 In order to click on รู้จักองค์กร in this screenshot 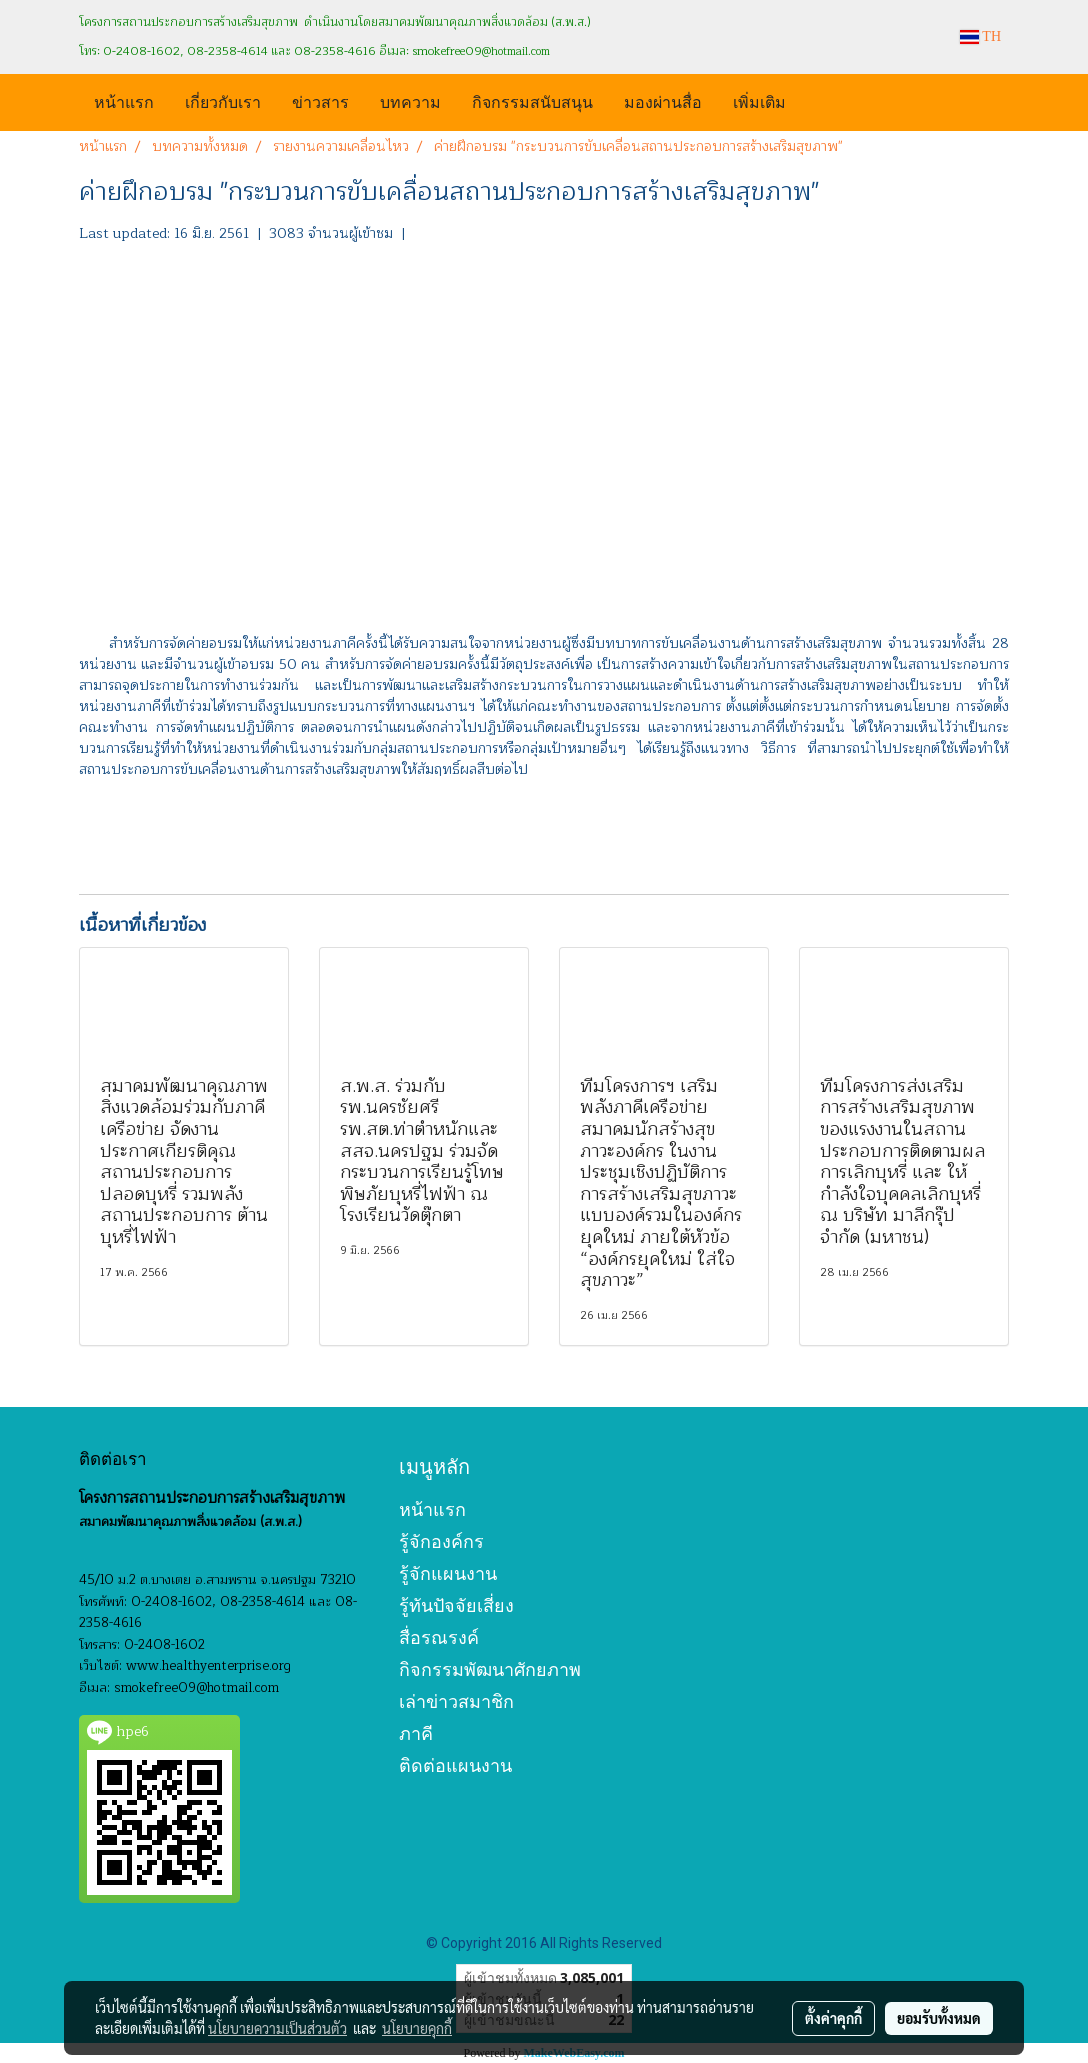, I will do `click(441, 1541)`.